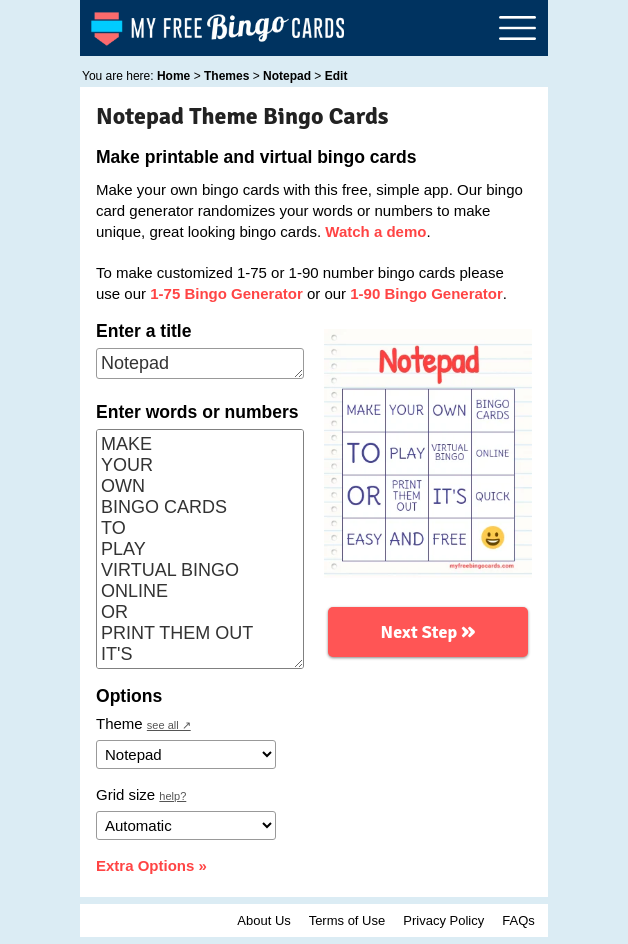  What do you see at coordinates (263, 920) in the screenshot?
I see `About Us` at bounding box center [263, 920].